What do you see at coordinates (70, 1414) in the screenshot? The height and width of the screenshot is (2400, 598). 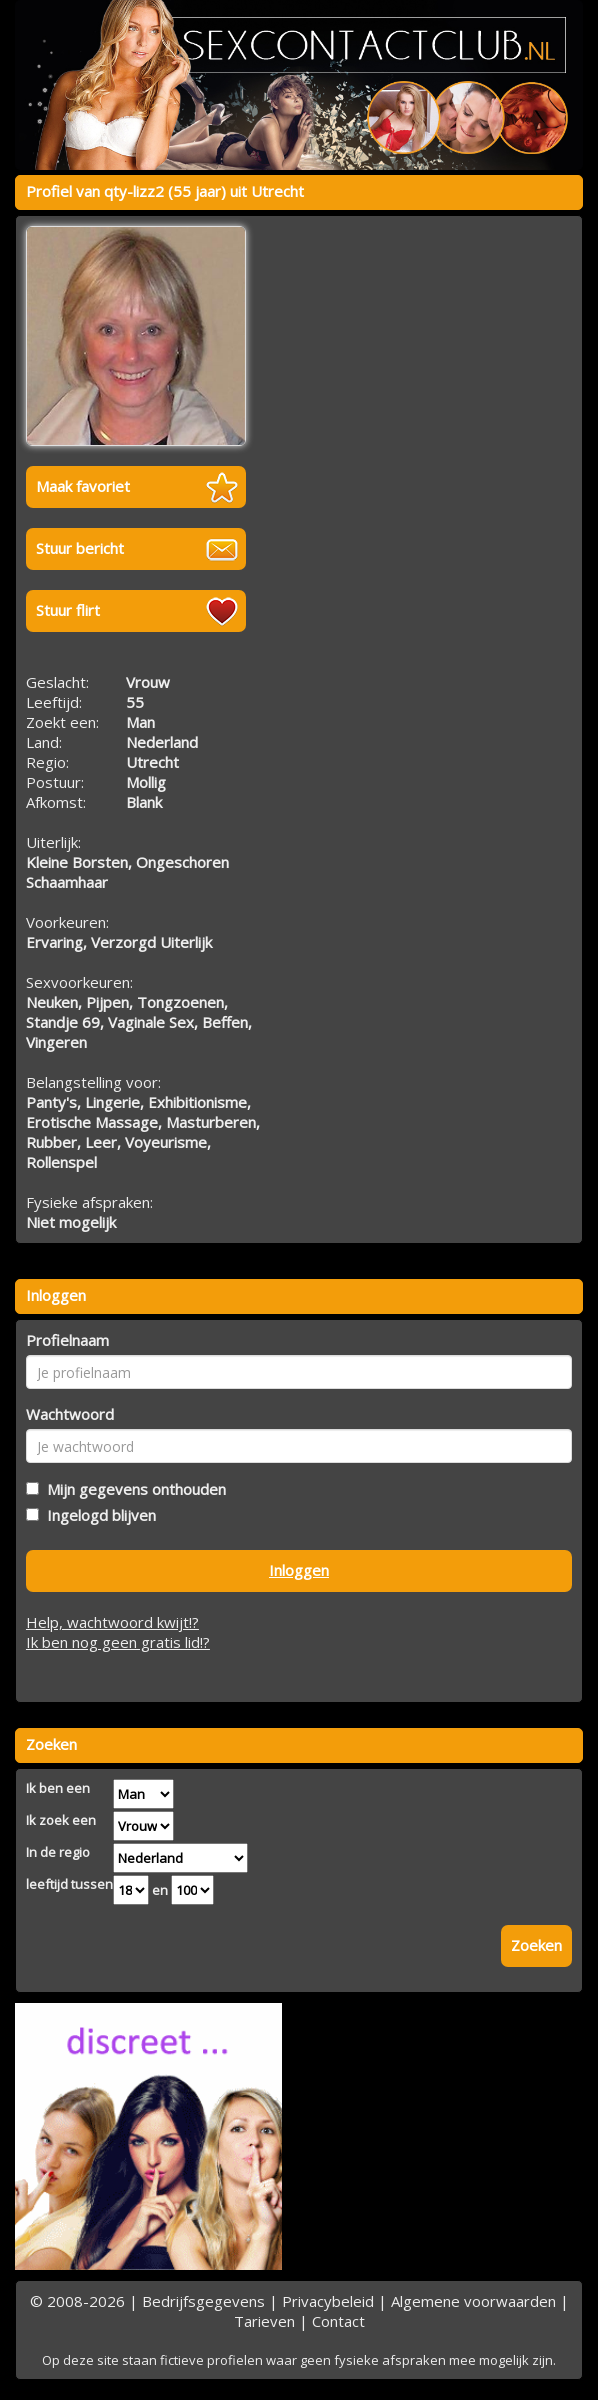 I see `Wachtwoord` at bounding box center [70, 1414].